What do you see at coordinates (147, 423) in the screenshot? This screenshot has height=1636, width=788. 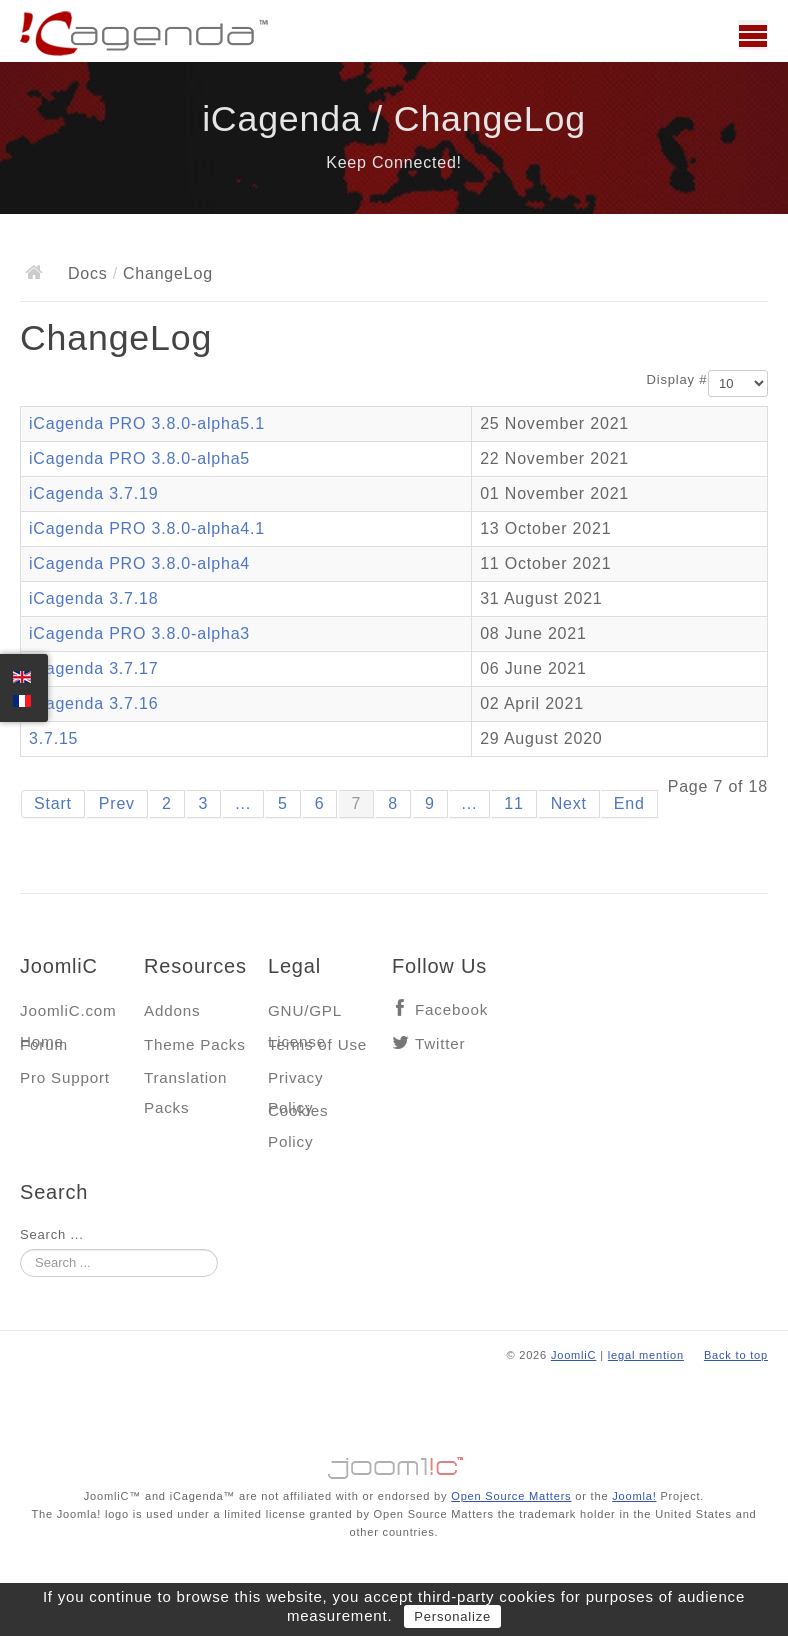 I see `iCagenda PRO 3.8.0-alpha5.1` at bounding box center [147, 423].